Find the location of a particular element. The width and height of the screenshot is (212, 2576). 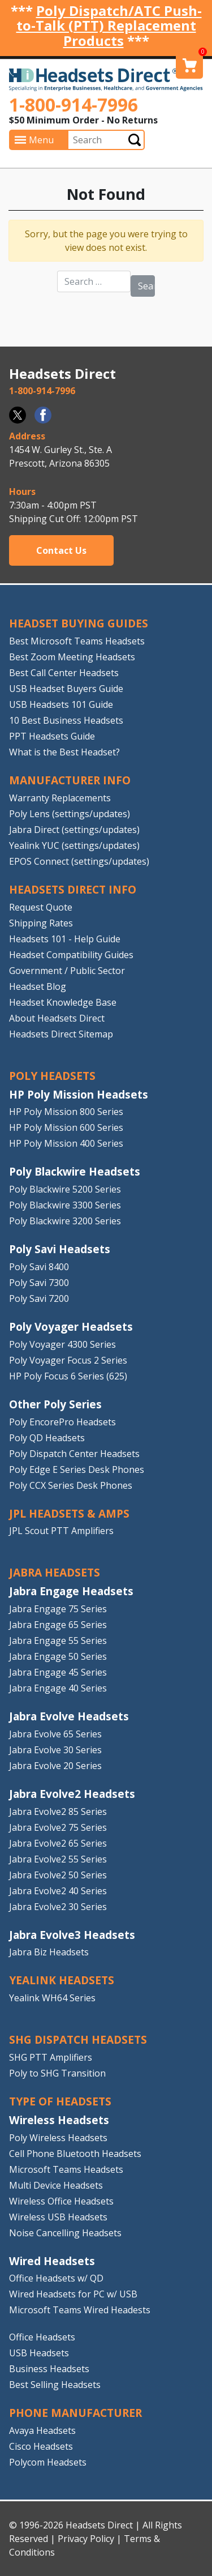

Jabra Evolve2 30 Series is located at coordinates (58, 1906).